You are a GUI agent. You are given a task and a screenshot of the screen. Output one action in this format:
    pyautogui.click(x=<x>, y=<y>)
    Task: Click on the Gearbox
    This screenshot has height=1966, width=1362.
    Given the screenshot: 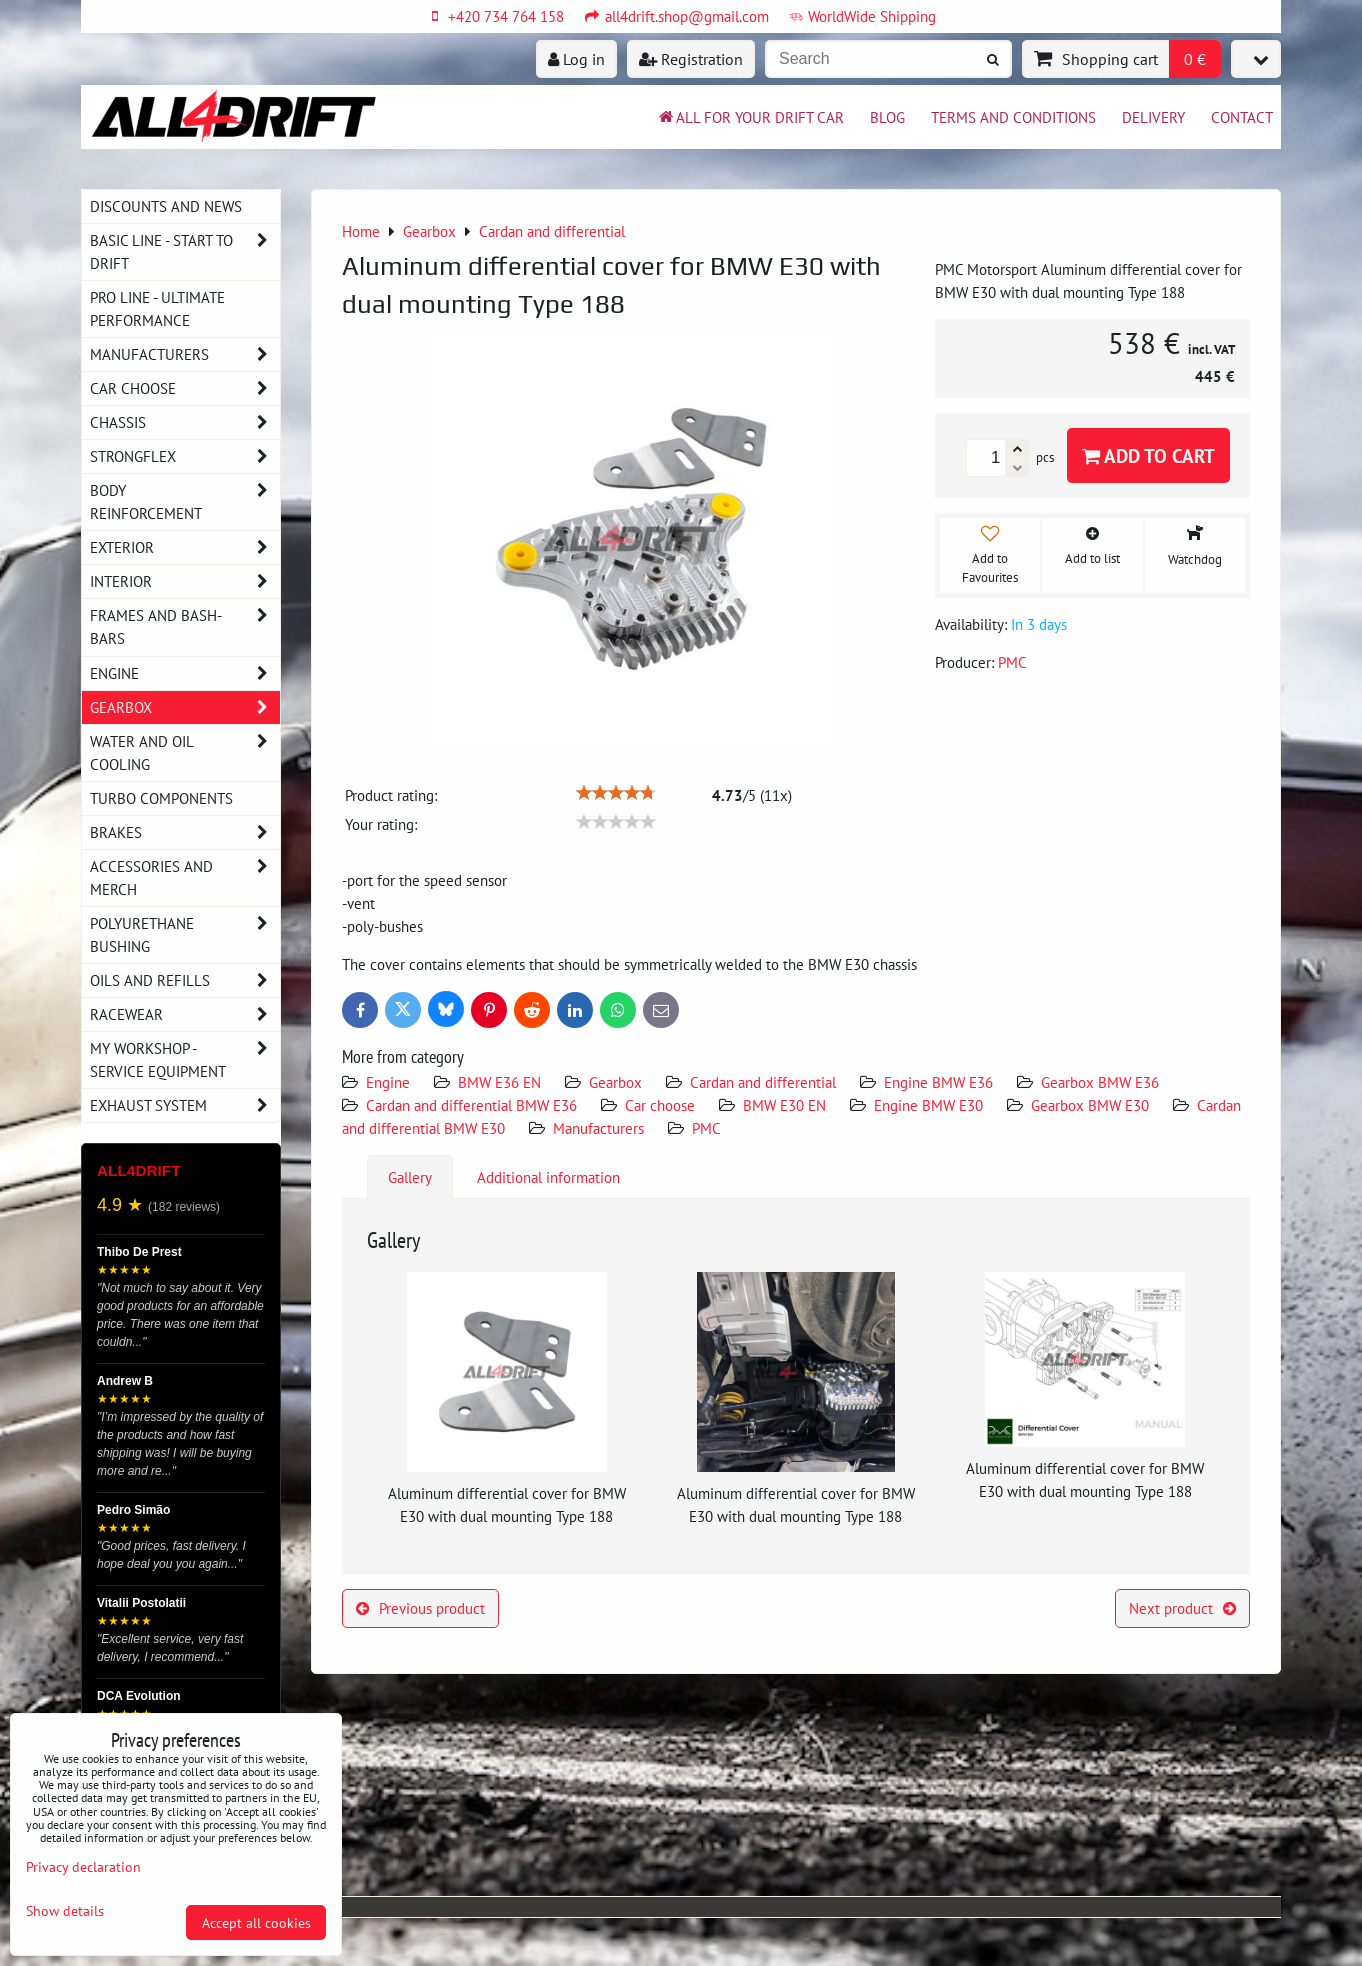 What is the action you would take?
    pyautogui.click(x=615, y=1082)
    